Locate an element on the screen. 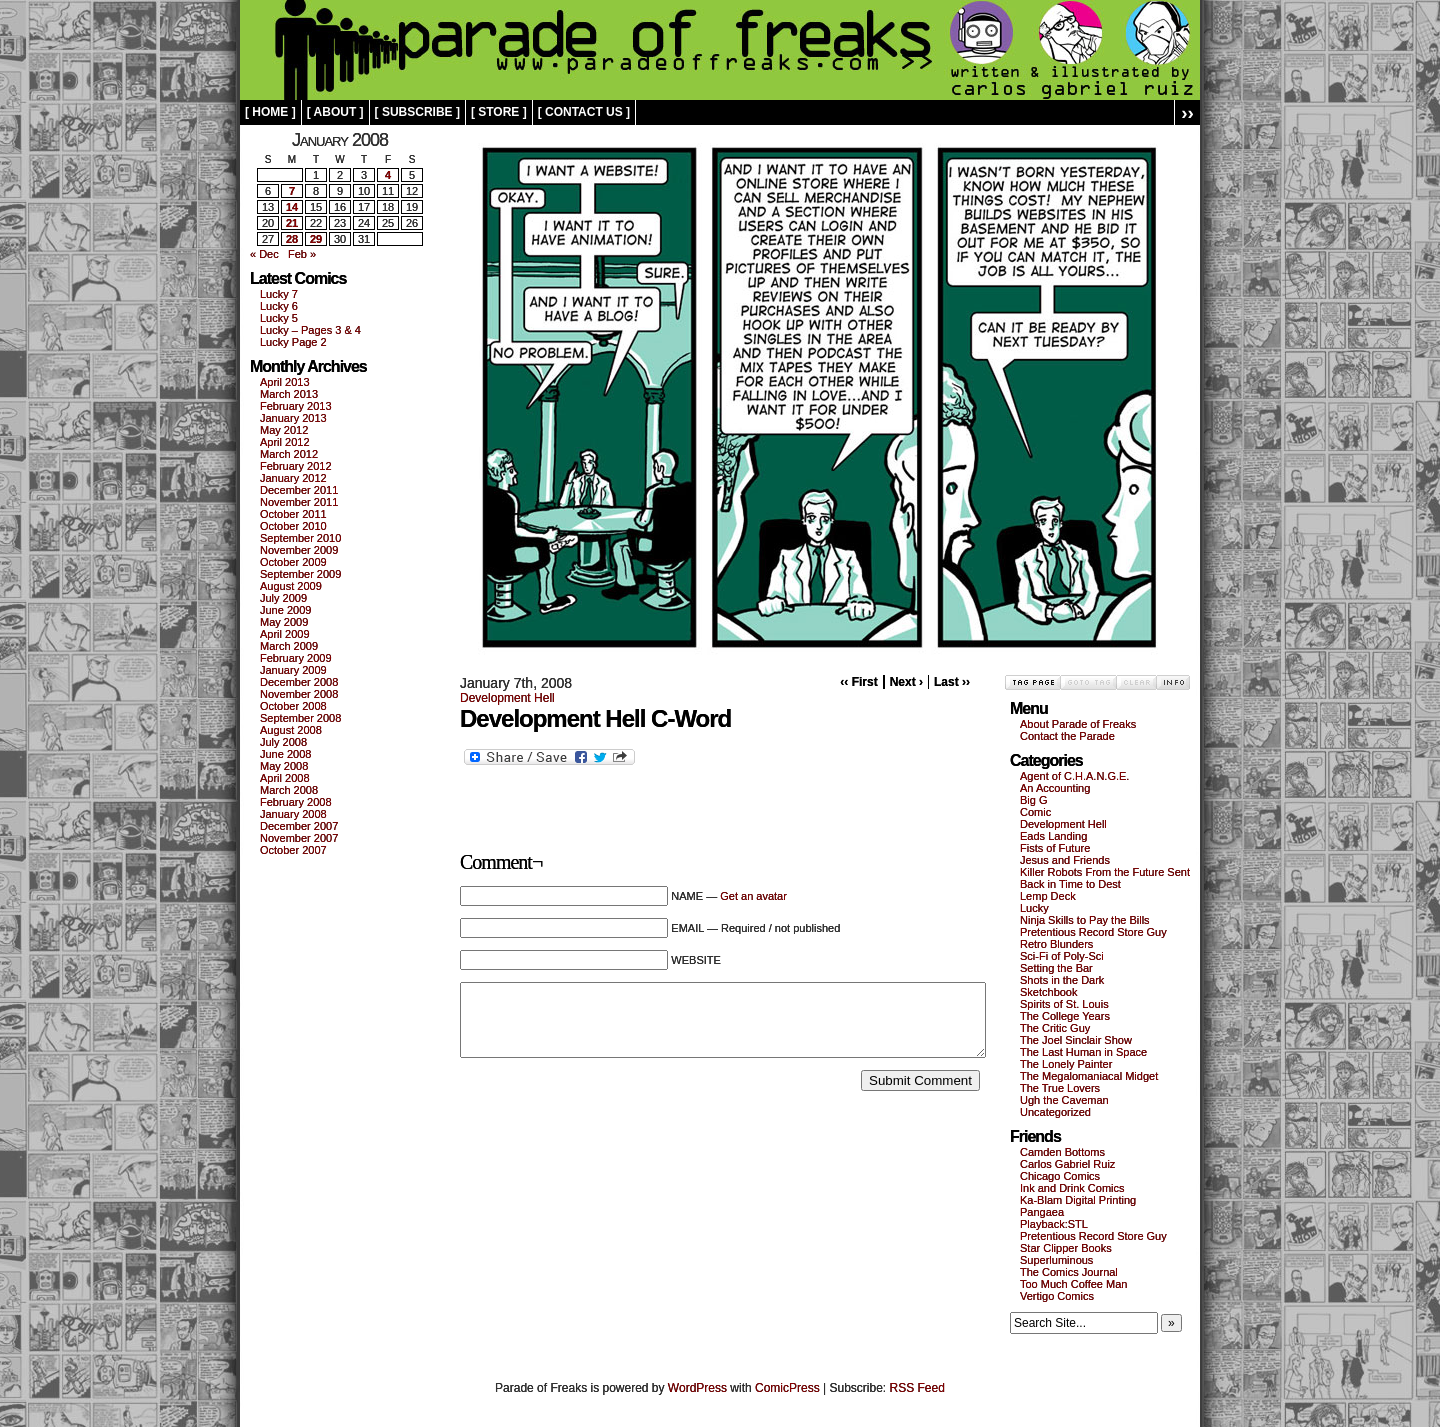 This screenshot has height=1427, width=1440. 28 [Posts published on January 28, 2008] is located at coordinates (292, 239).